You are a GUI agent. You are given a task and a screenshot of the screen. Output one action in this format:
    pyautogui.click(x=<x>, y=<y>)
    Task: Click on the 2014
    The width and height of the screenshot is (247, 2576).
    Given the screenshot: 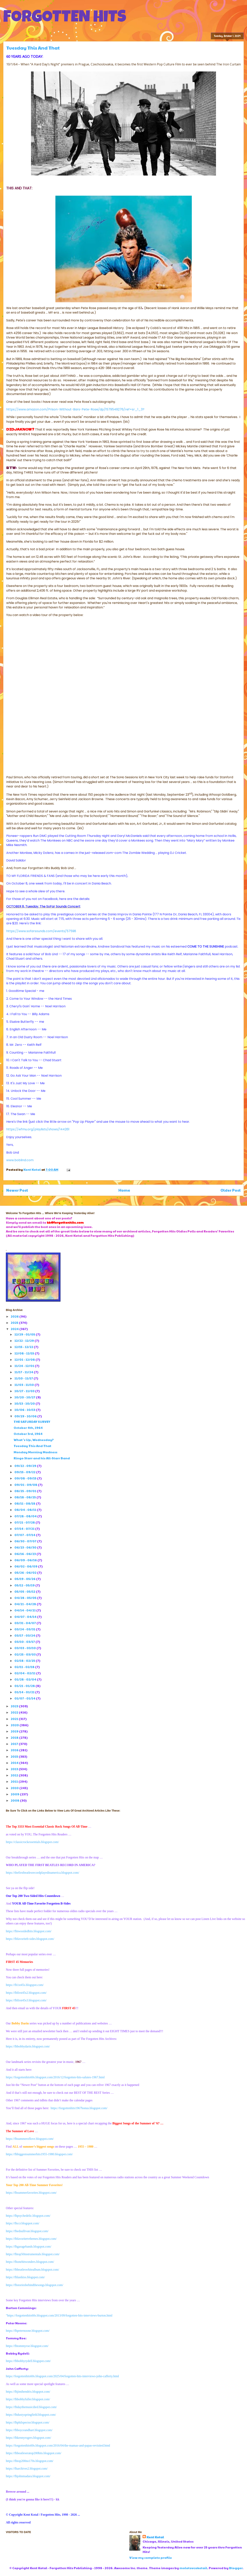 What is the action you would take?
    pyautogui.click(x=15, y=1762)
    